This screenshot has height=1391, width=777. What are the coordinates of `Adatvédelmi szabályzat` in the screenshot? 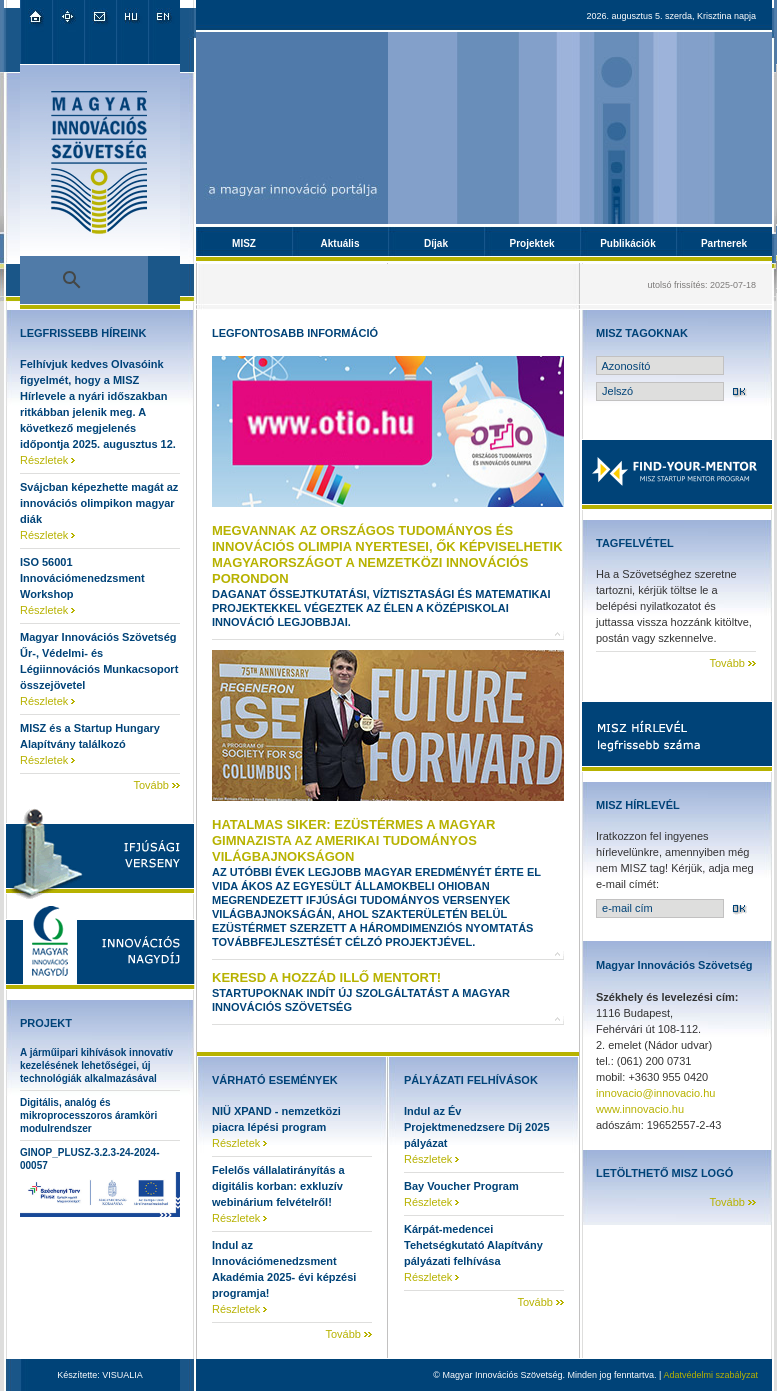 It's located at (710, 1375).